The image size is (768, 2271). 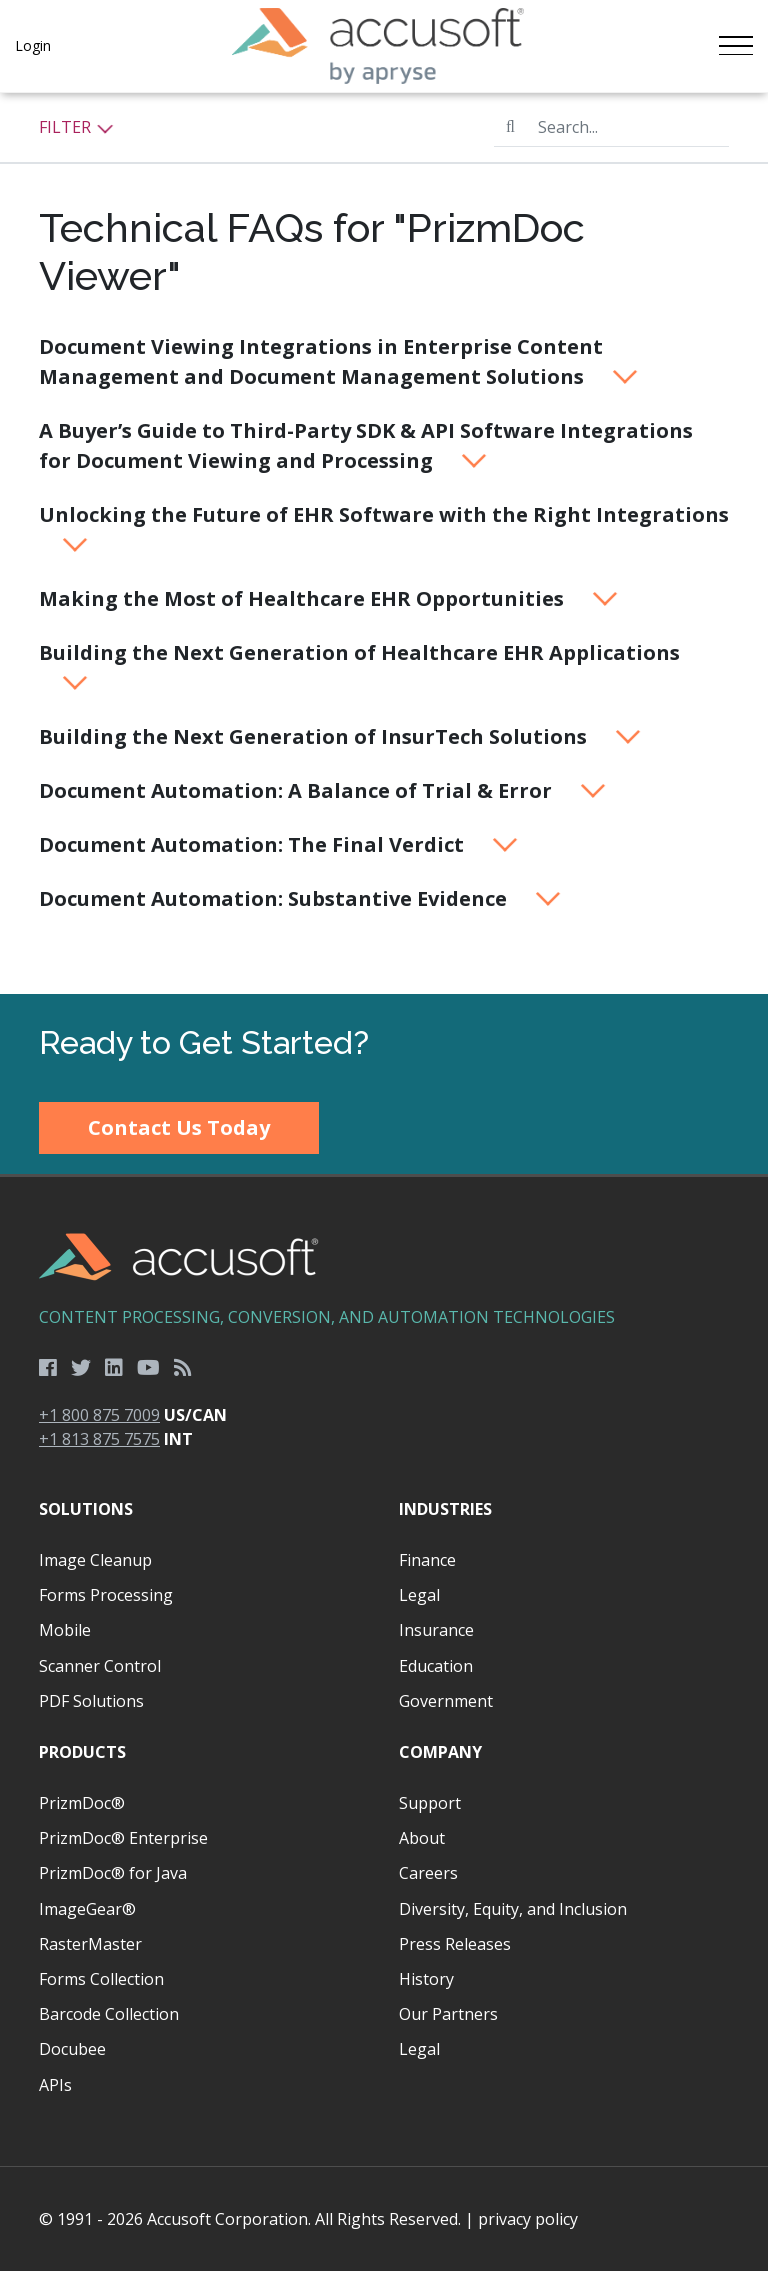 I want to click on Document Automation: A Balance of Trial & Error, so click(x=323, y=790).